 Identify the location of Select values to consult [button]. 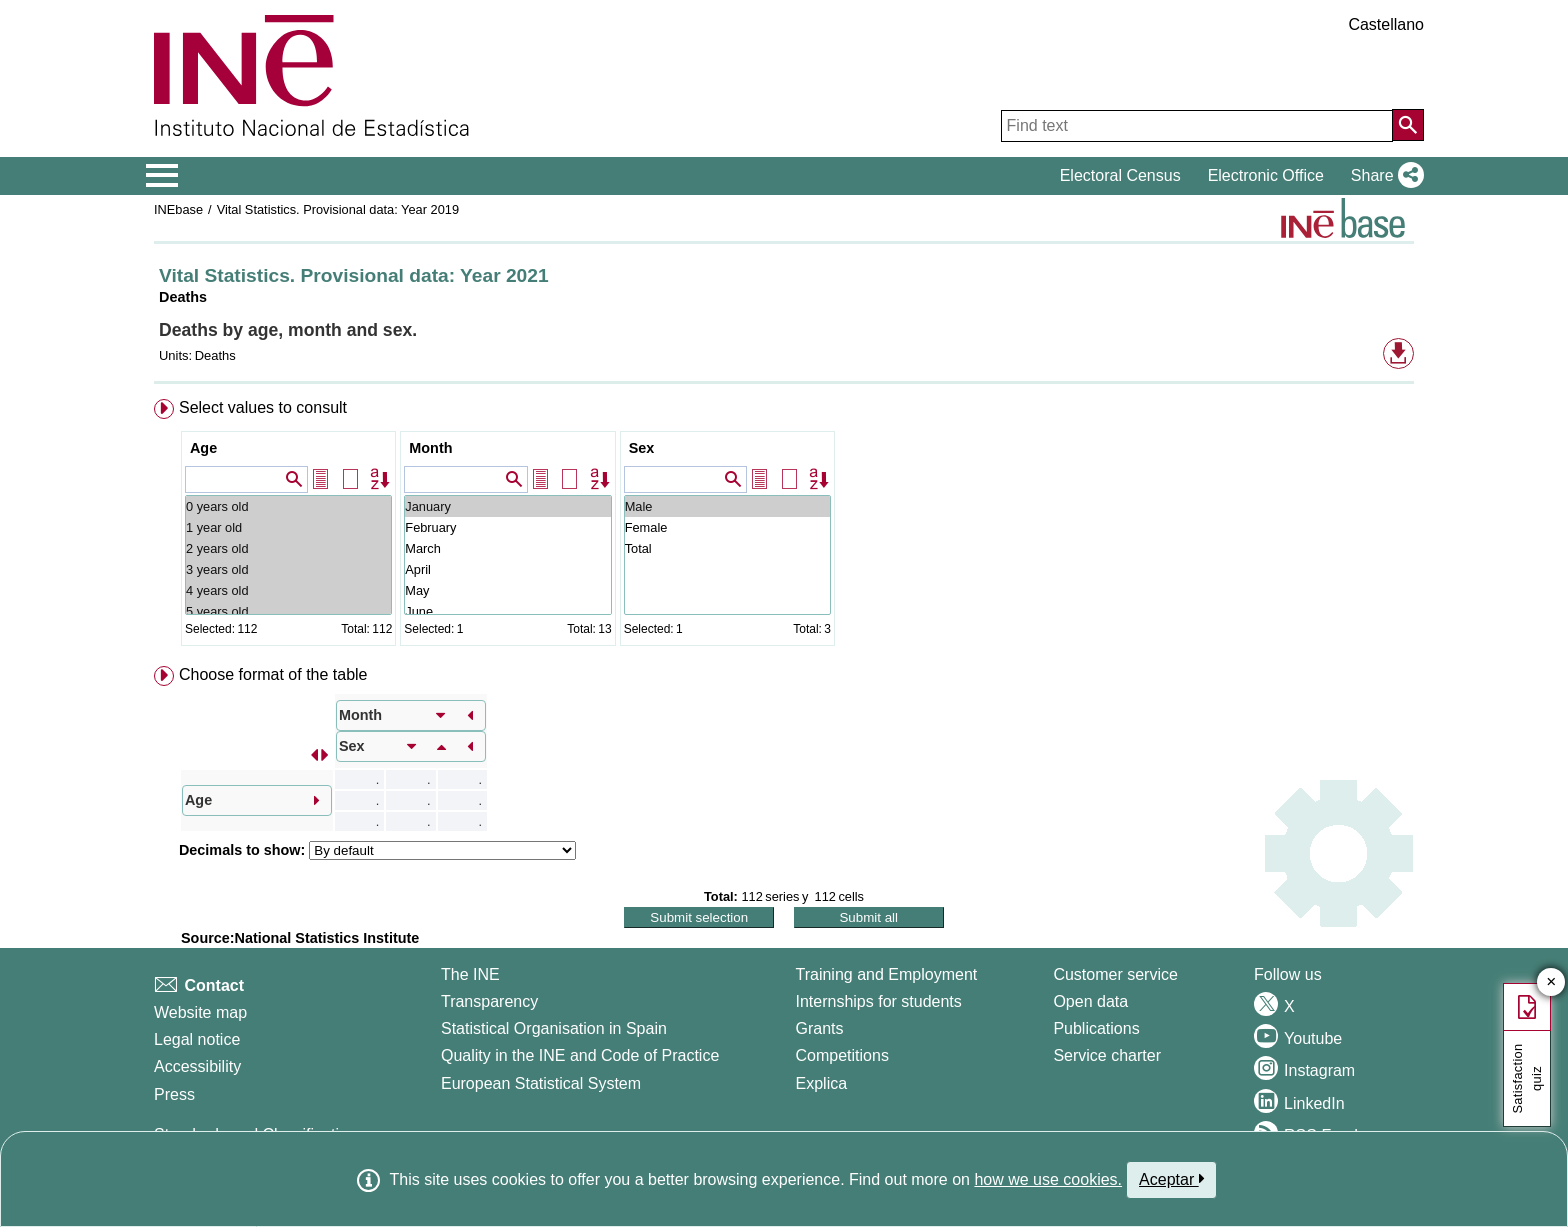
(263, 407).